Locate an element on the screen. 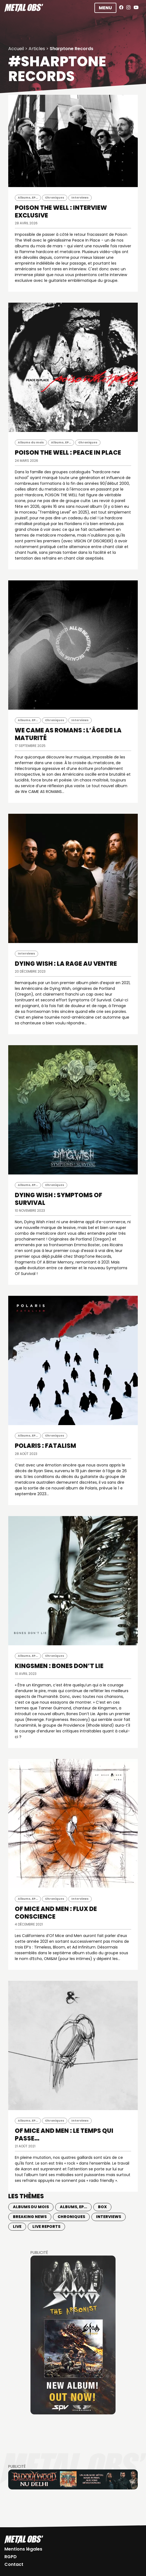  Menu is located at coordinates (105, 8).